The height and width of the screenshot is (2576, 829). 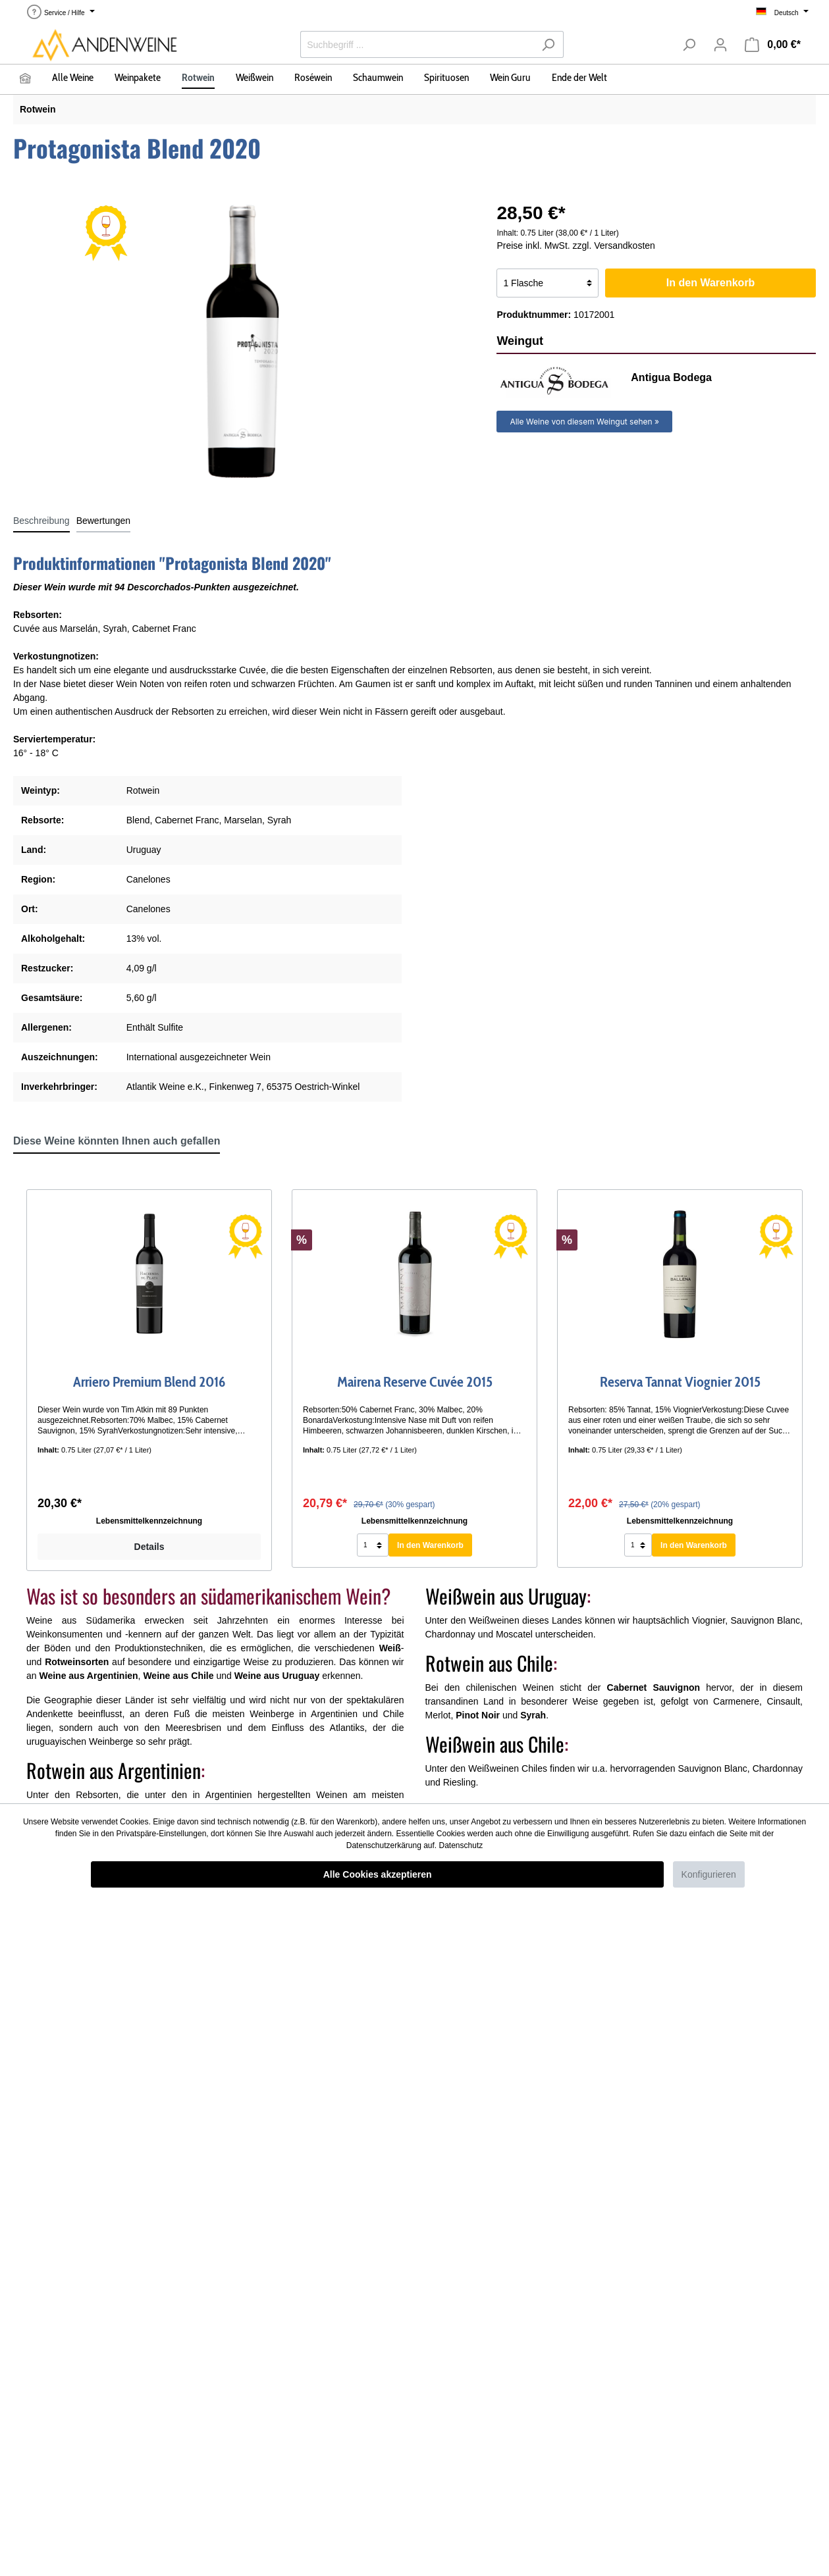 What do you see at coordinates (41, 520) in the screenshot?
I see `[tab]` at bounding box center [41, 520].